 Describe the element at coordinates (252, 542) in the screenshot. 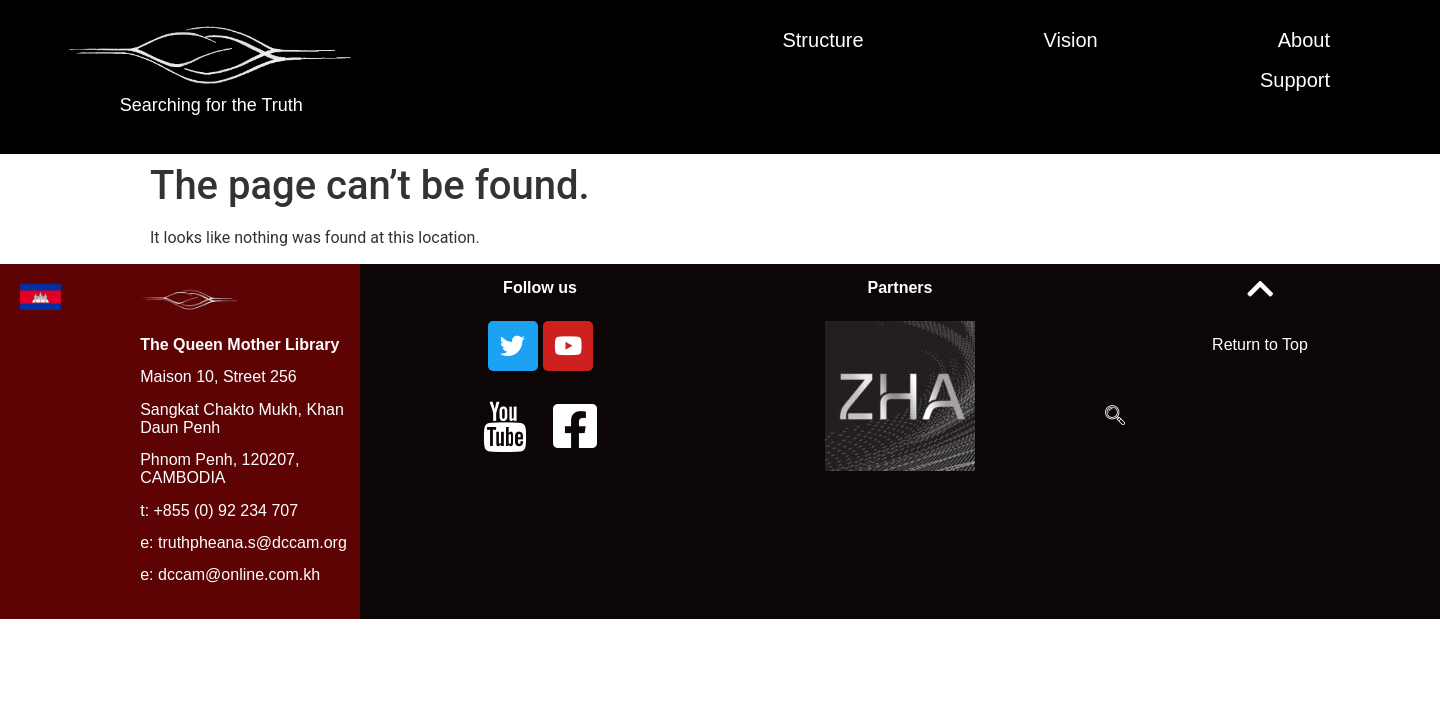

I see `truthpheana.s@dccam.org` at that location.